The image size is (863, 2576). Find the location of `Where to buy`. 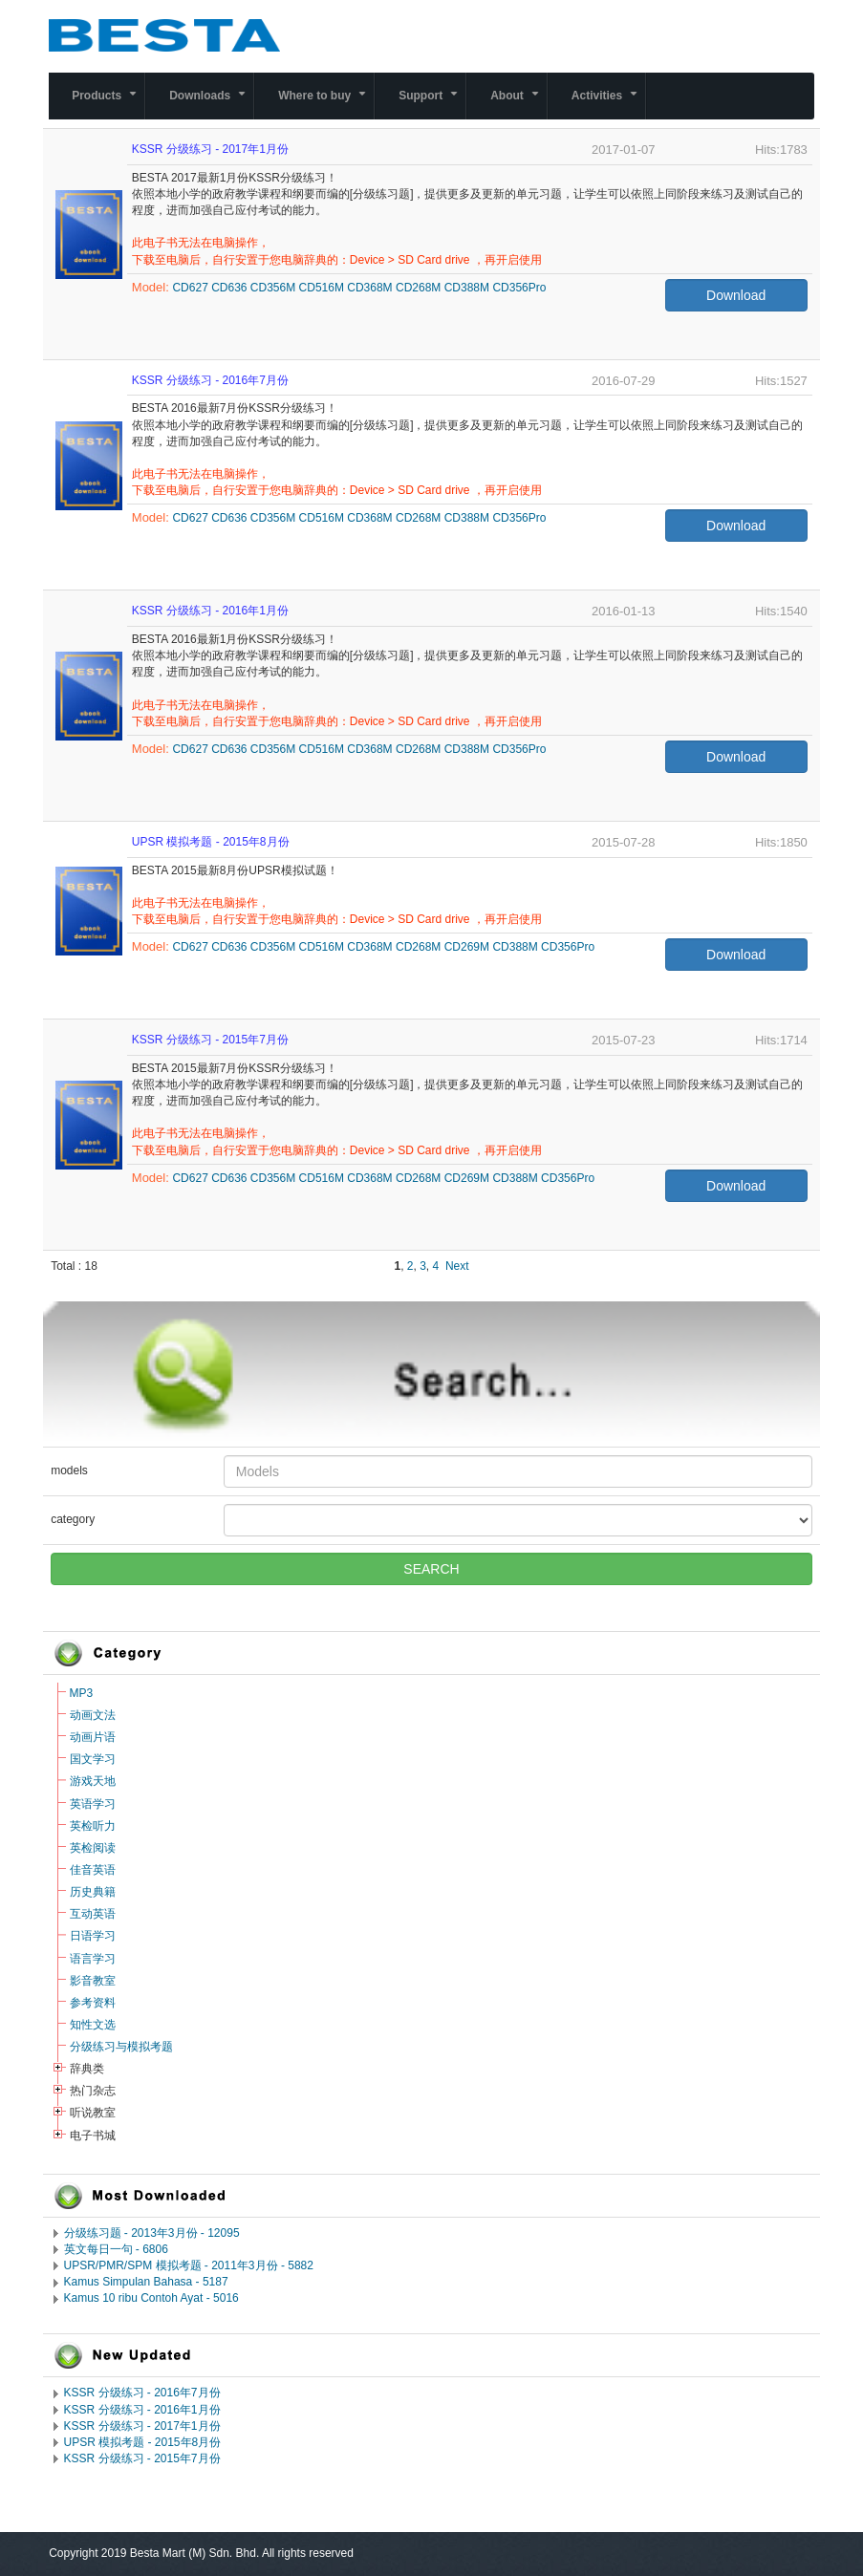

Where to buy is located at coordinates (326, 103).